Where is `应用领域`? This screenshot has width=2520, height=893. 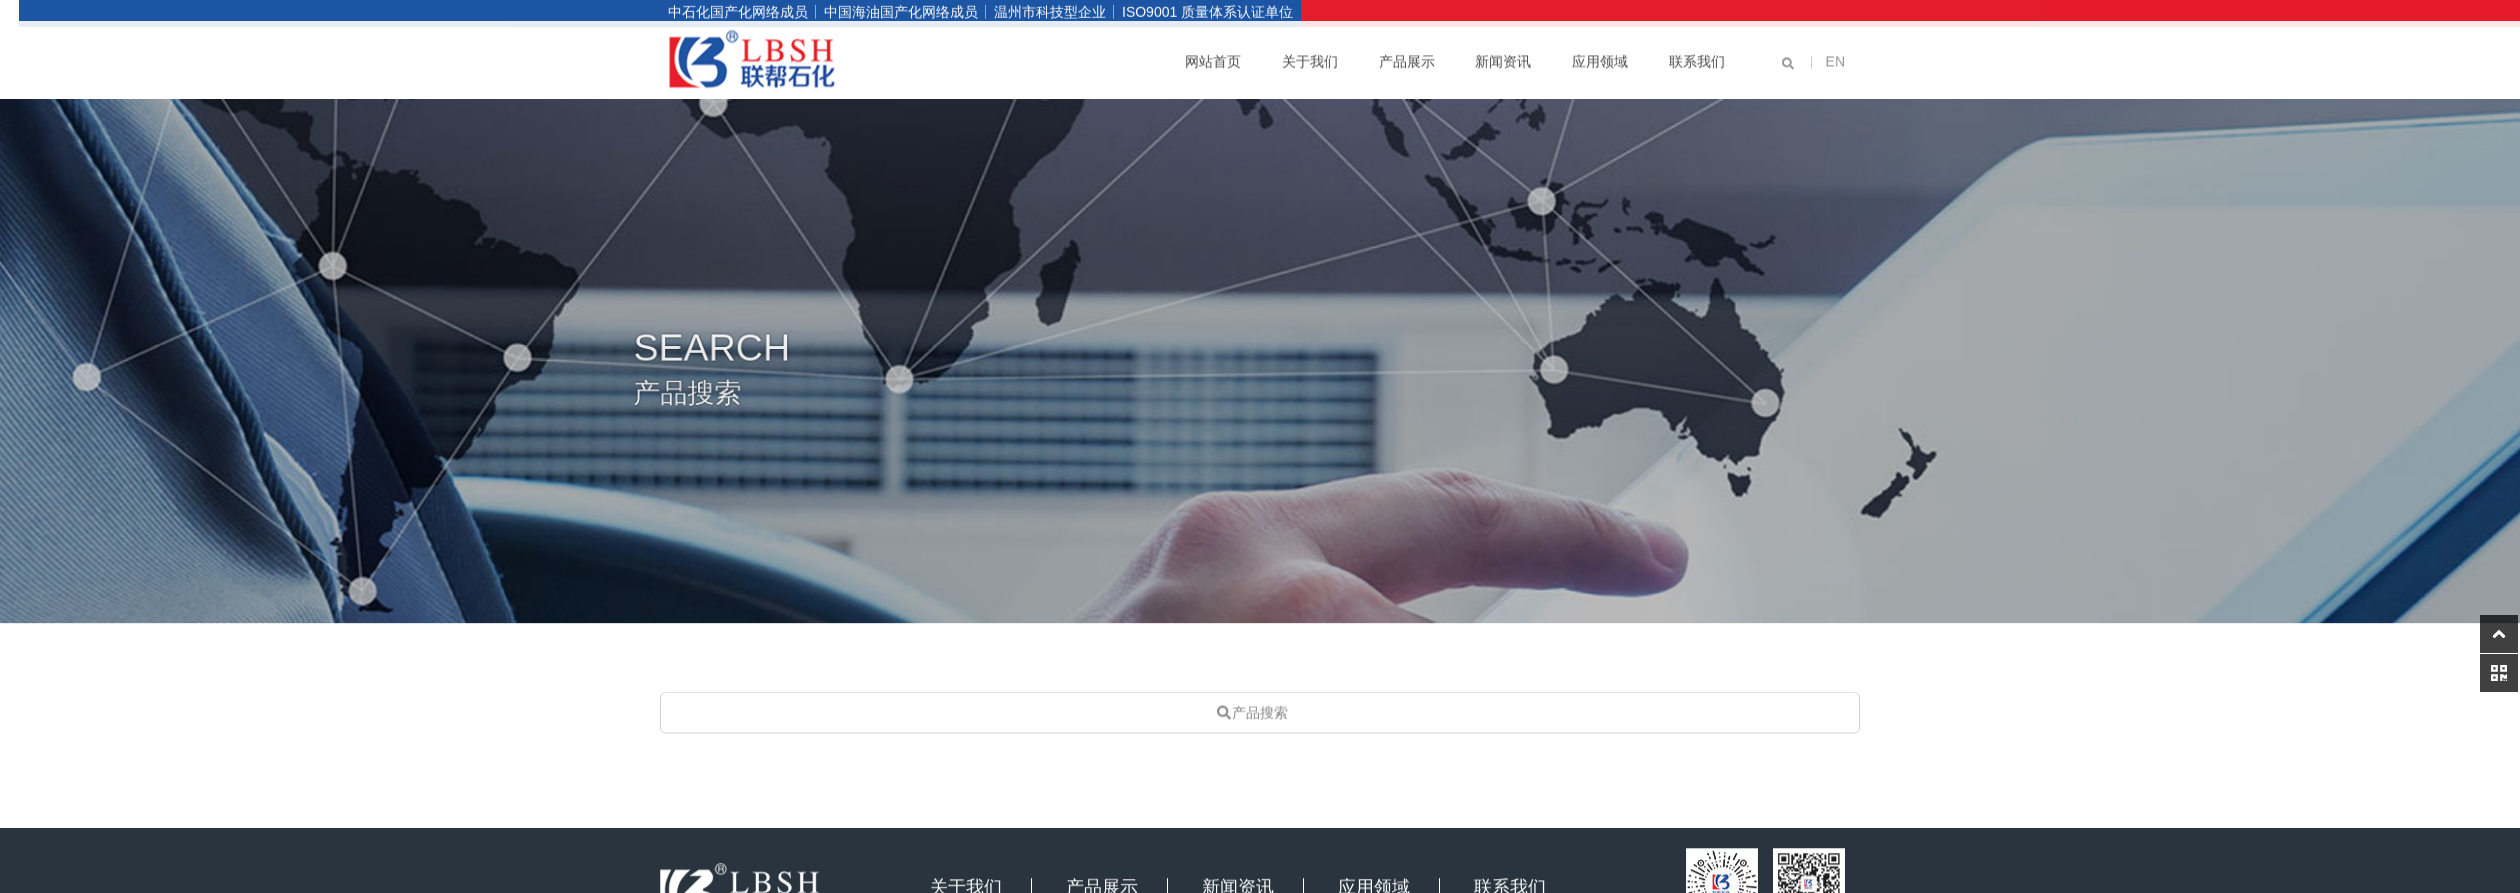
应用领域 is located at coordinates (1600, 56).